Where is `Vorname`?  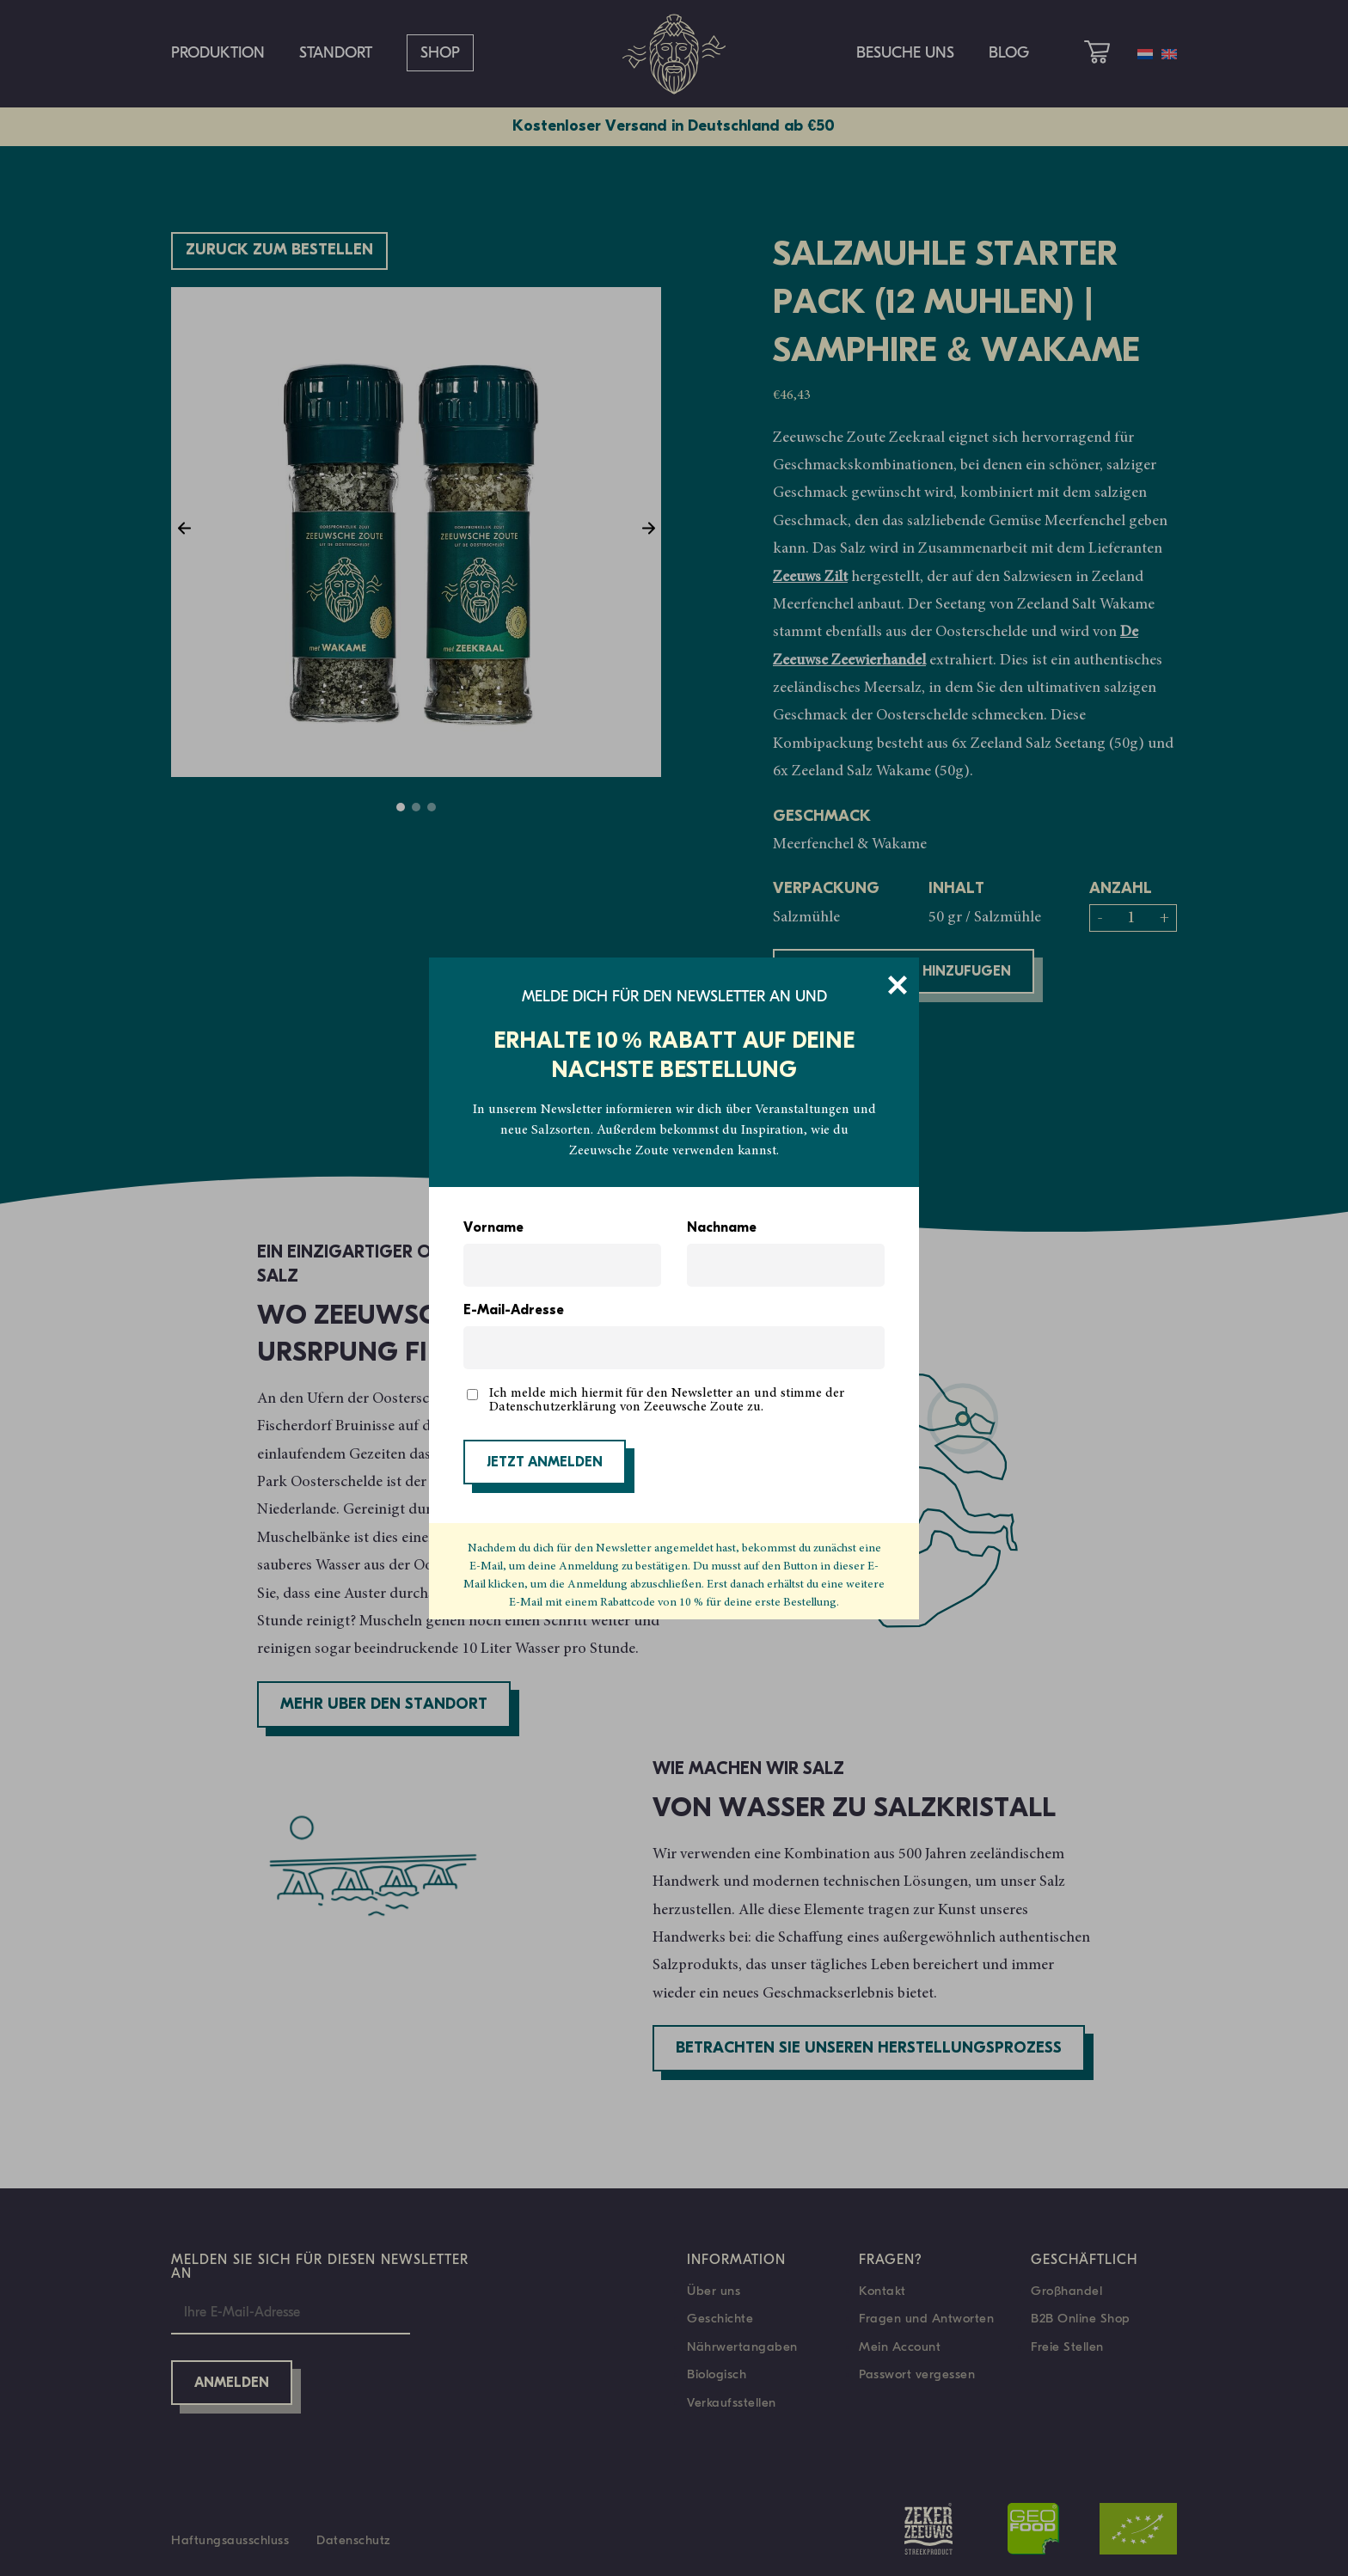 Vorname is located at coordinates (493, 1228).